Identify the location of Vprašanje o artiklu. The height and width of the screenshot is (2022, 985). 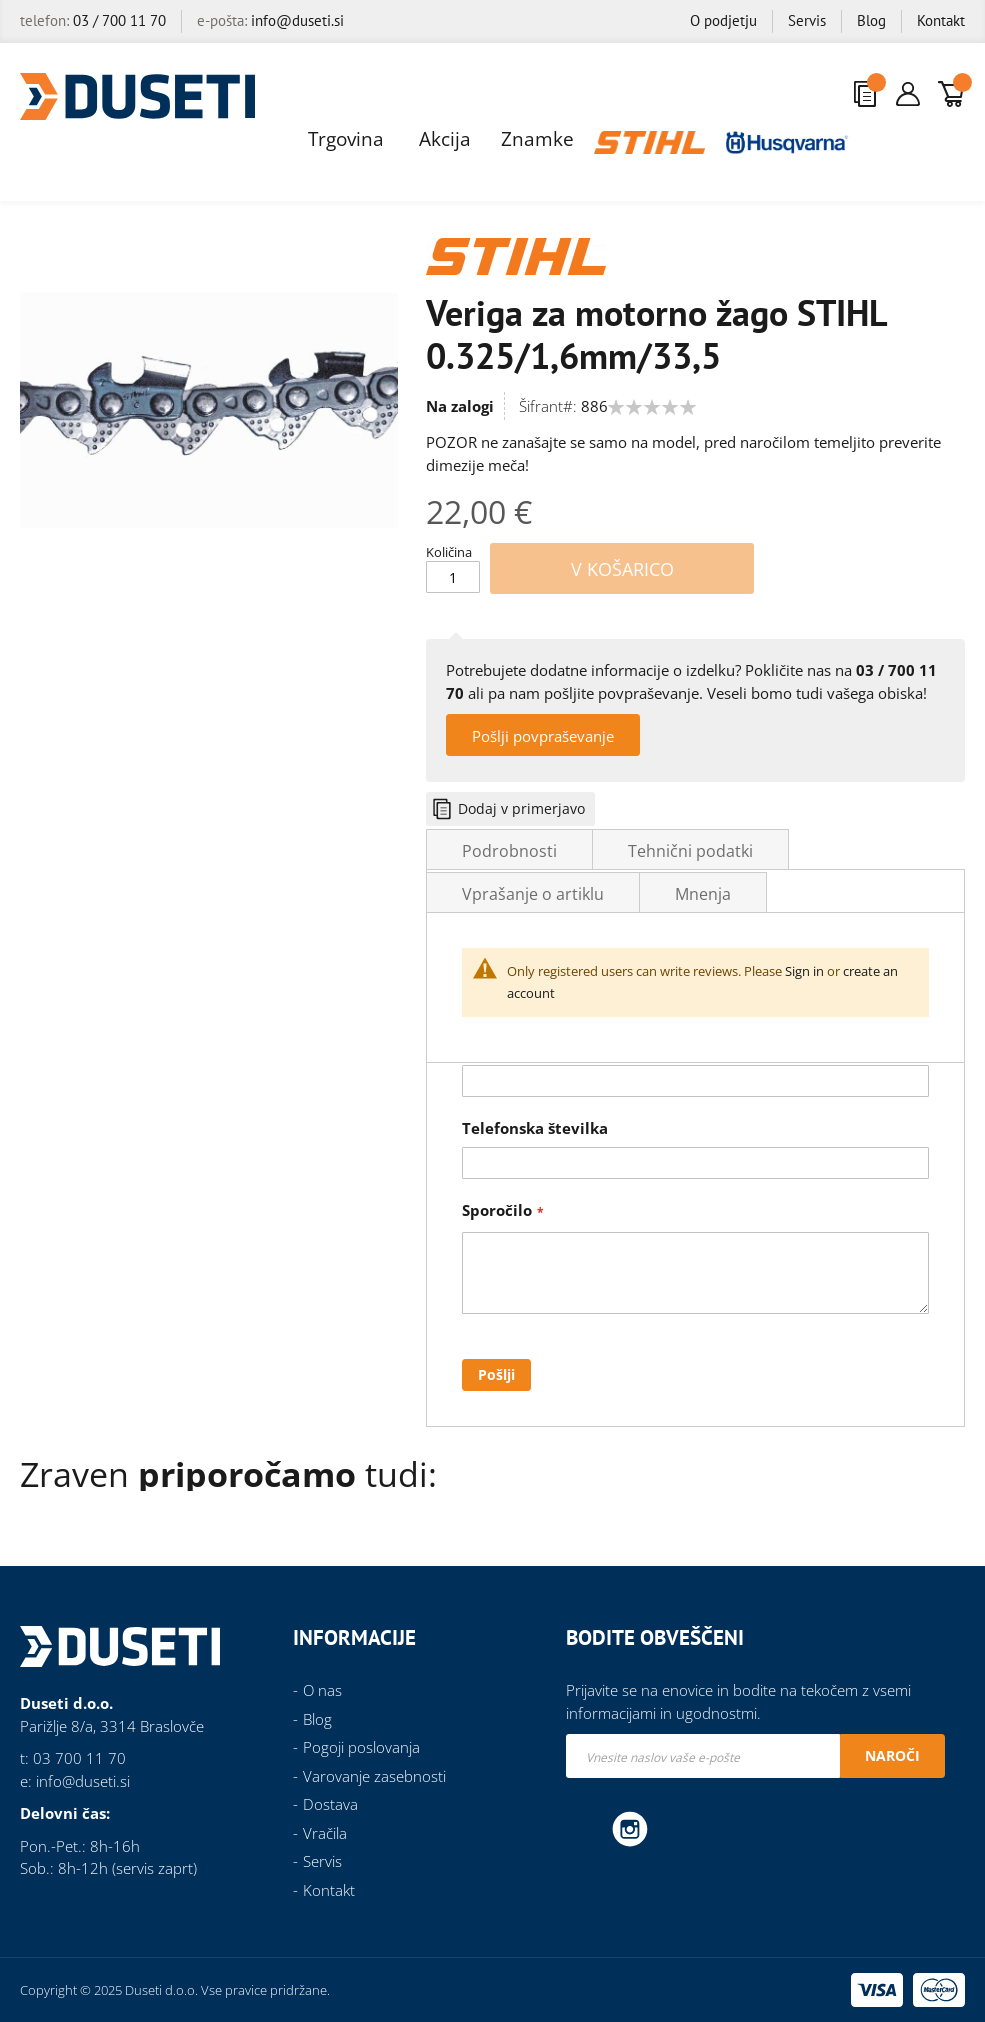
(533, 894).